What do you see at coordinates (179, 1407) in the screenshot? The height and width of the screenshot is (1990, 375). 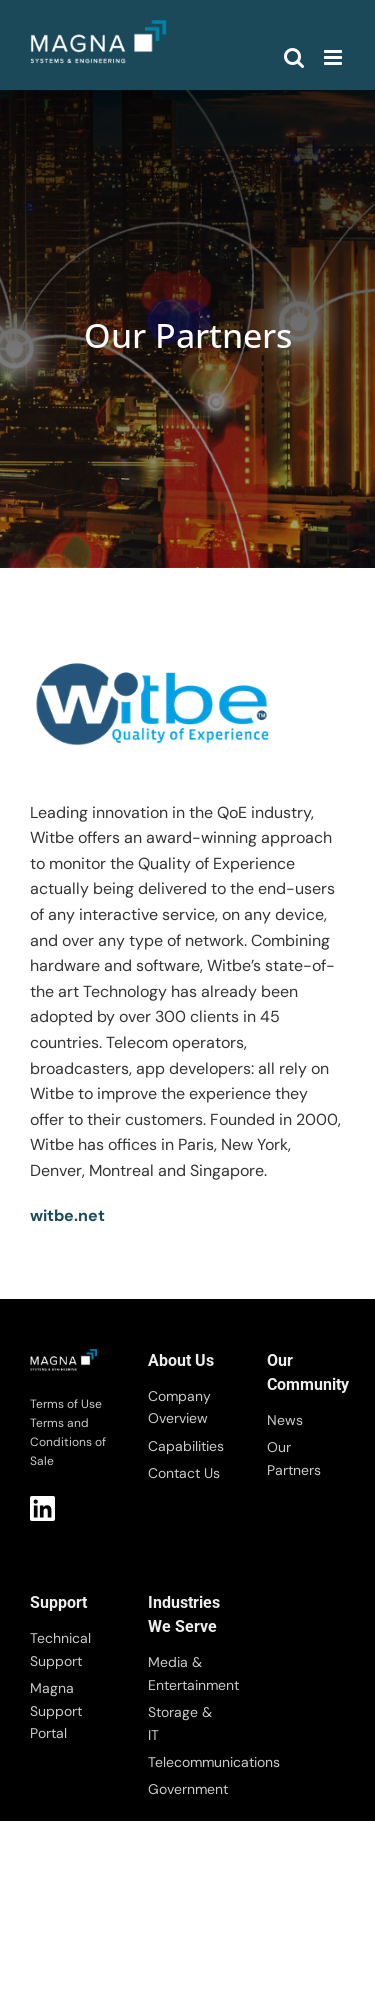 I see `Company Overview` at bounding box center [179, 1407].